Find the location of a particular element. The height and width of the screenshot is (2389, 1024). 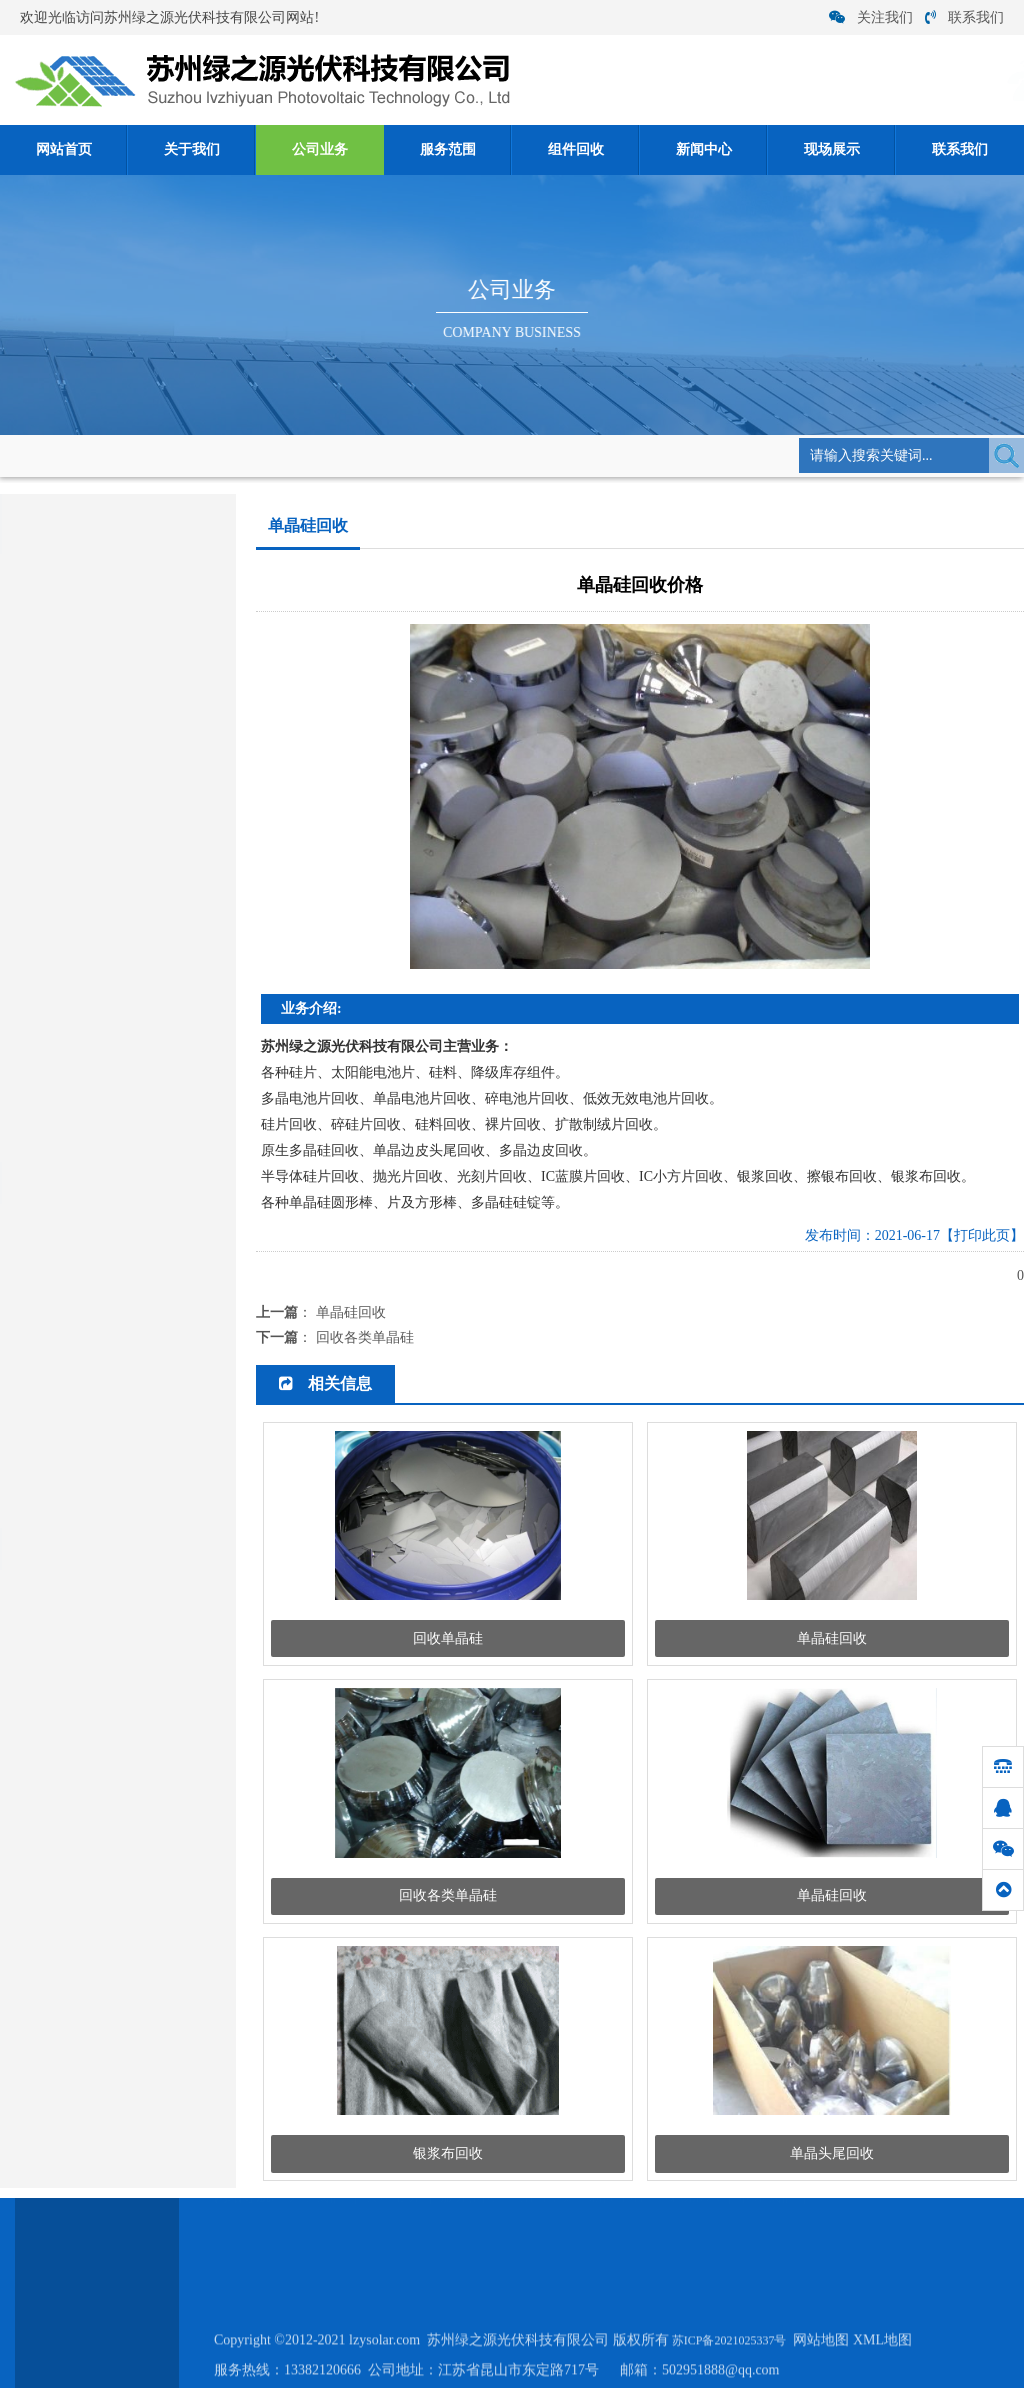

硅片在各大行业发挥了作用 is located at coordinates (98, 1225).